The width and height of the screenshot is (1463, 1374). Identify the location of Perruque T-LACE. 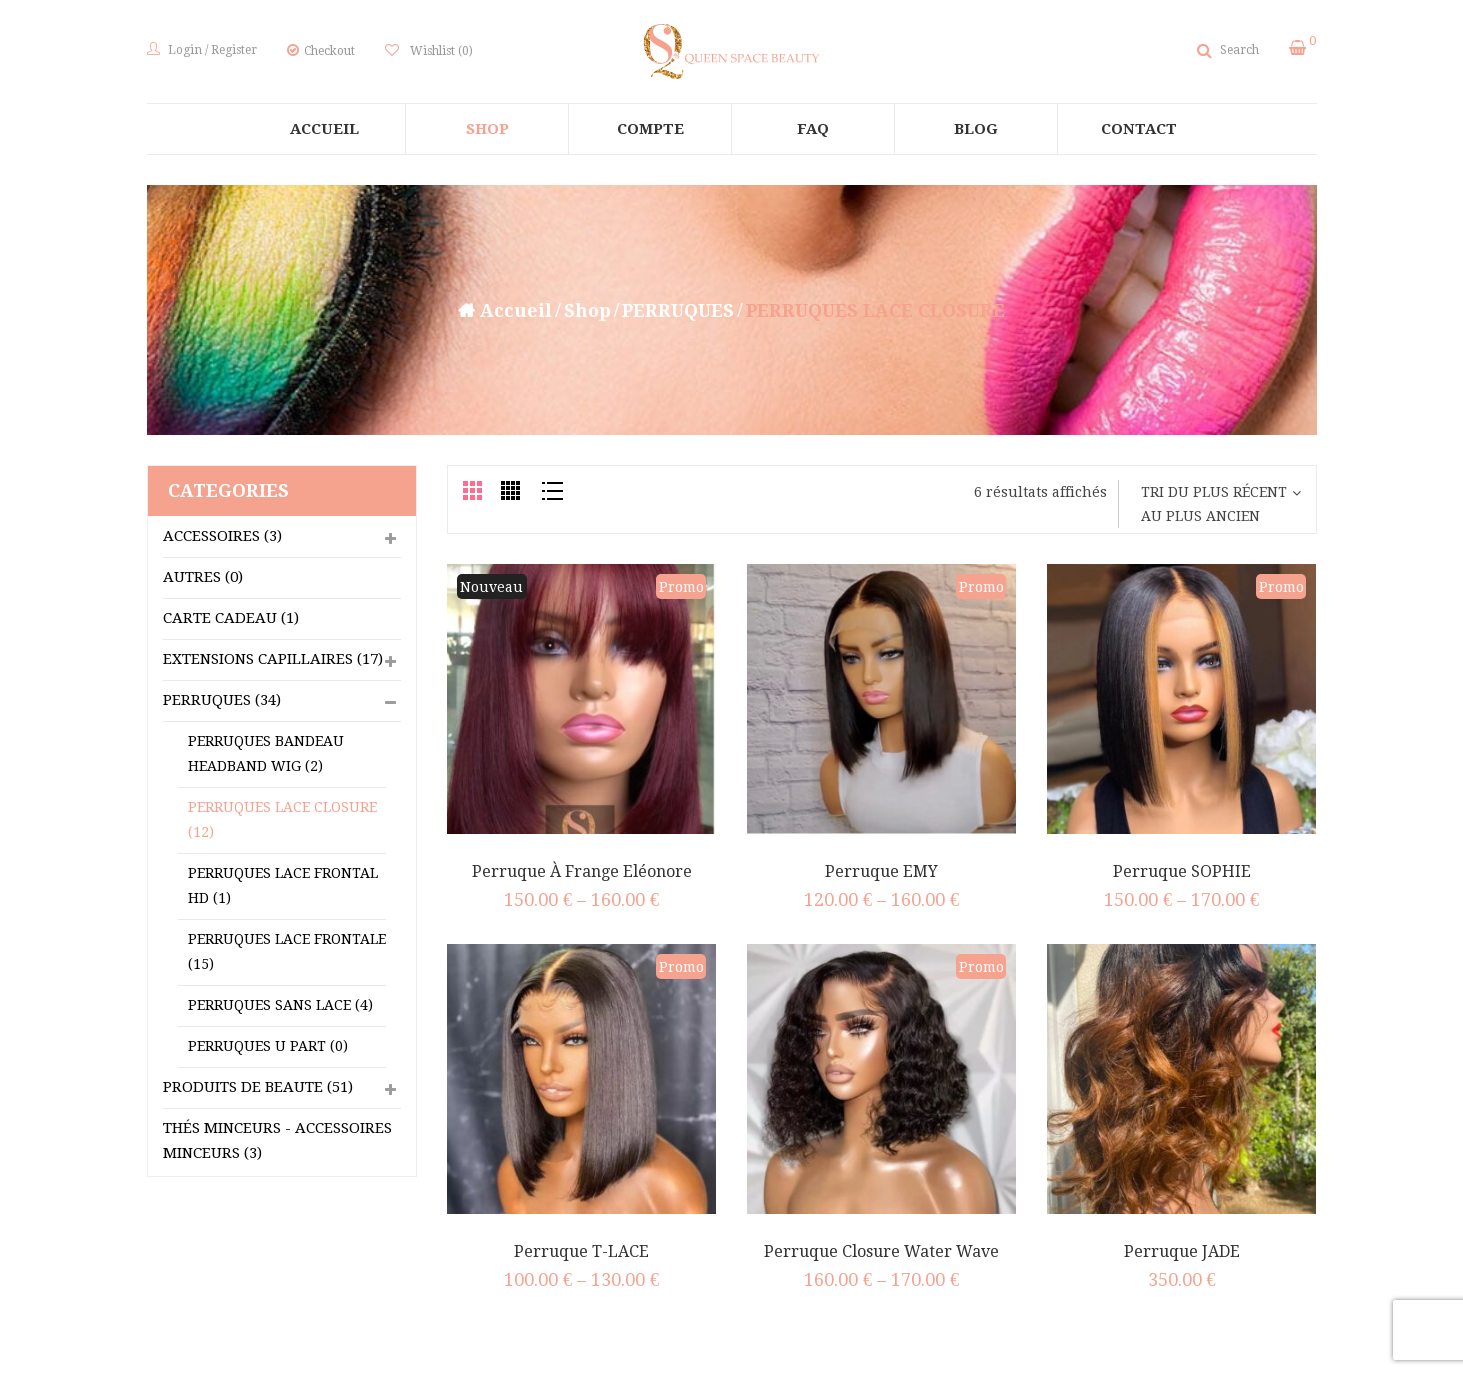
(581, 1251).